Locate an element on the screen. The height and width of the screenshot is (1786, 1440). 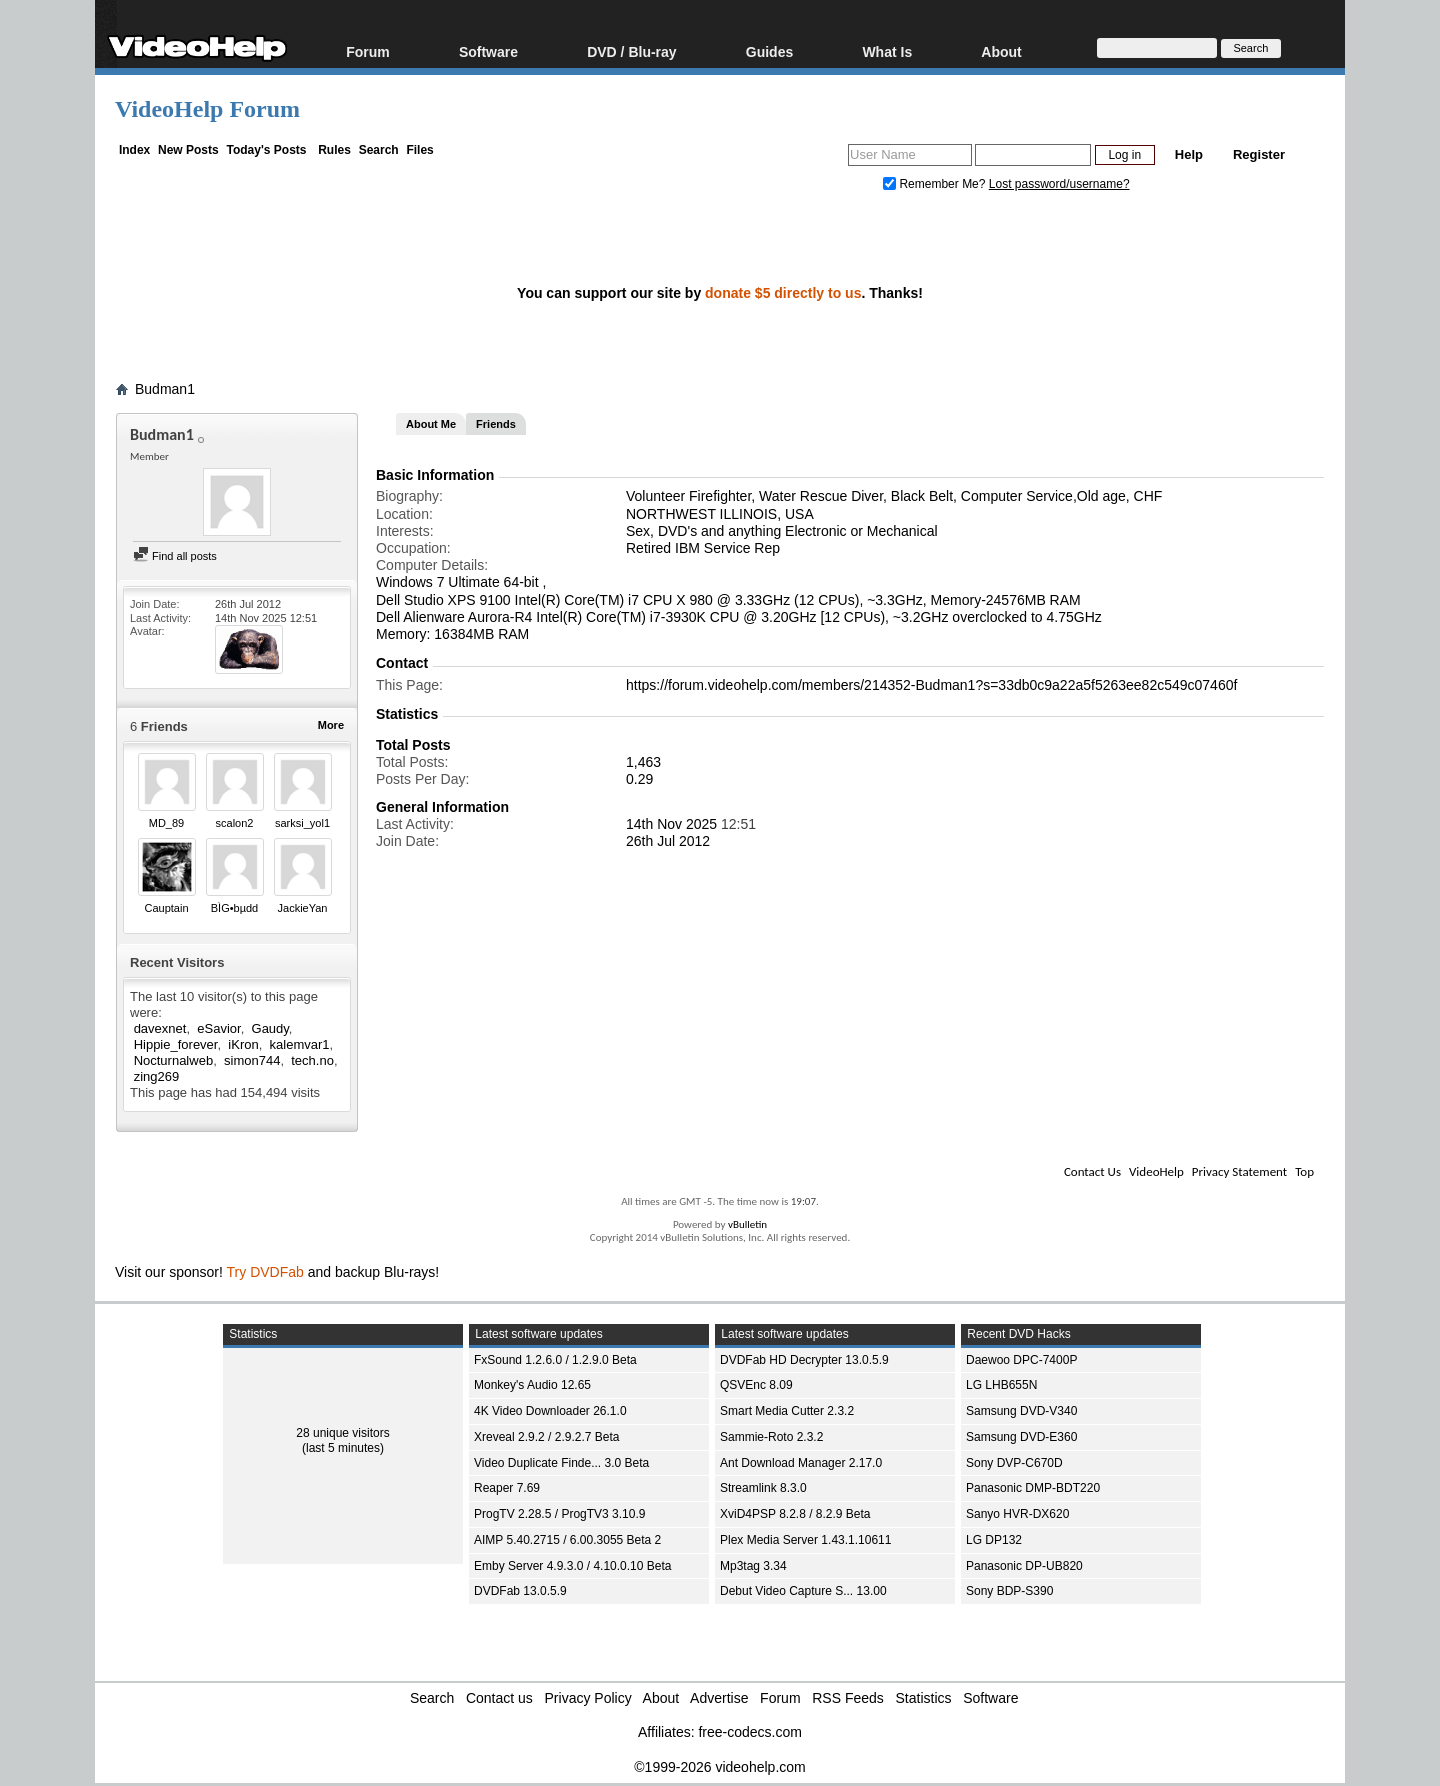
Software is located at coordinates (488, 51).